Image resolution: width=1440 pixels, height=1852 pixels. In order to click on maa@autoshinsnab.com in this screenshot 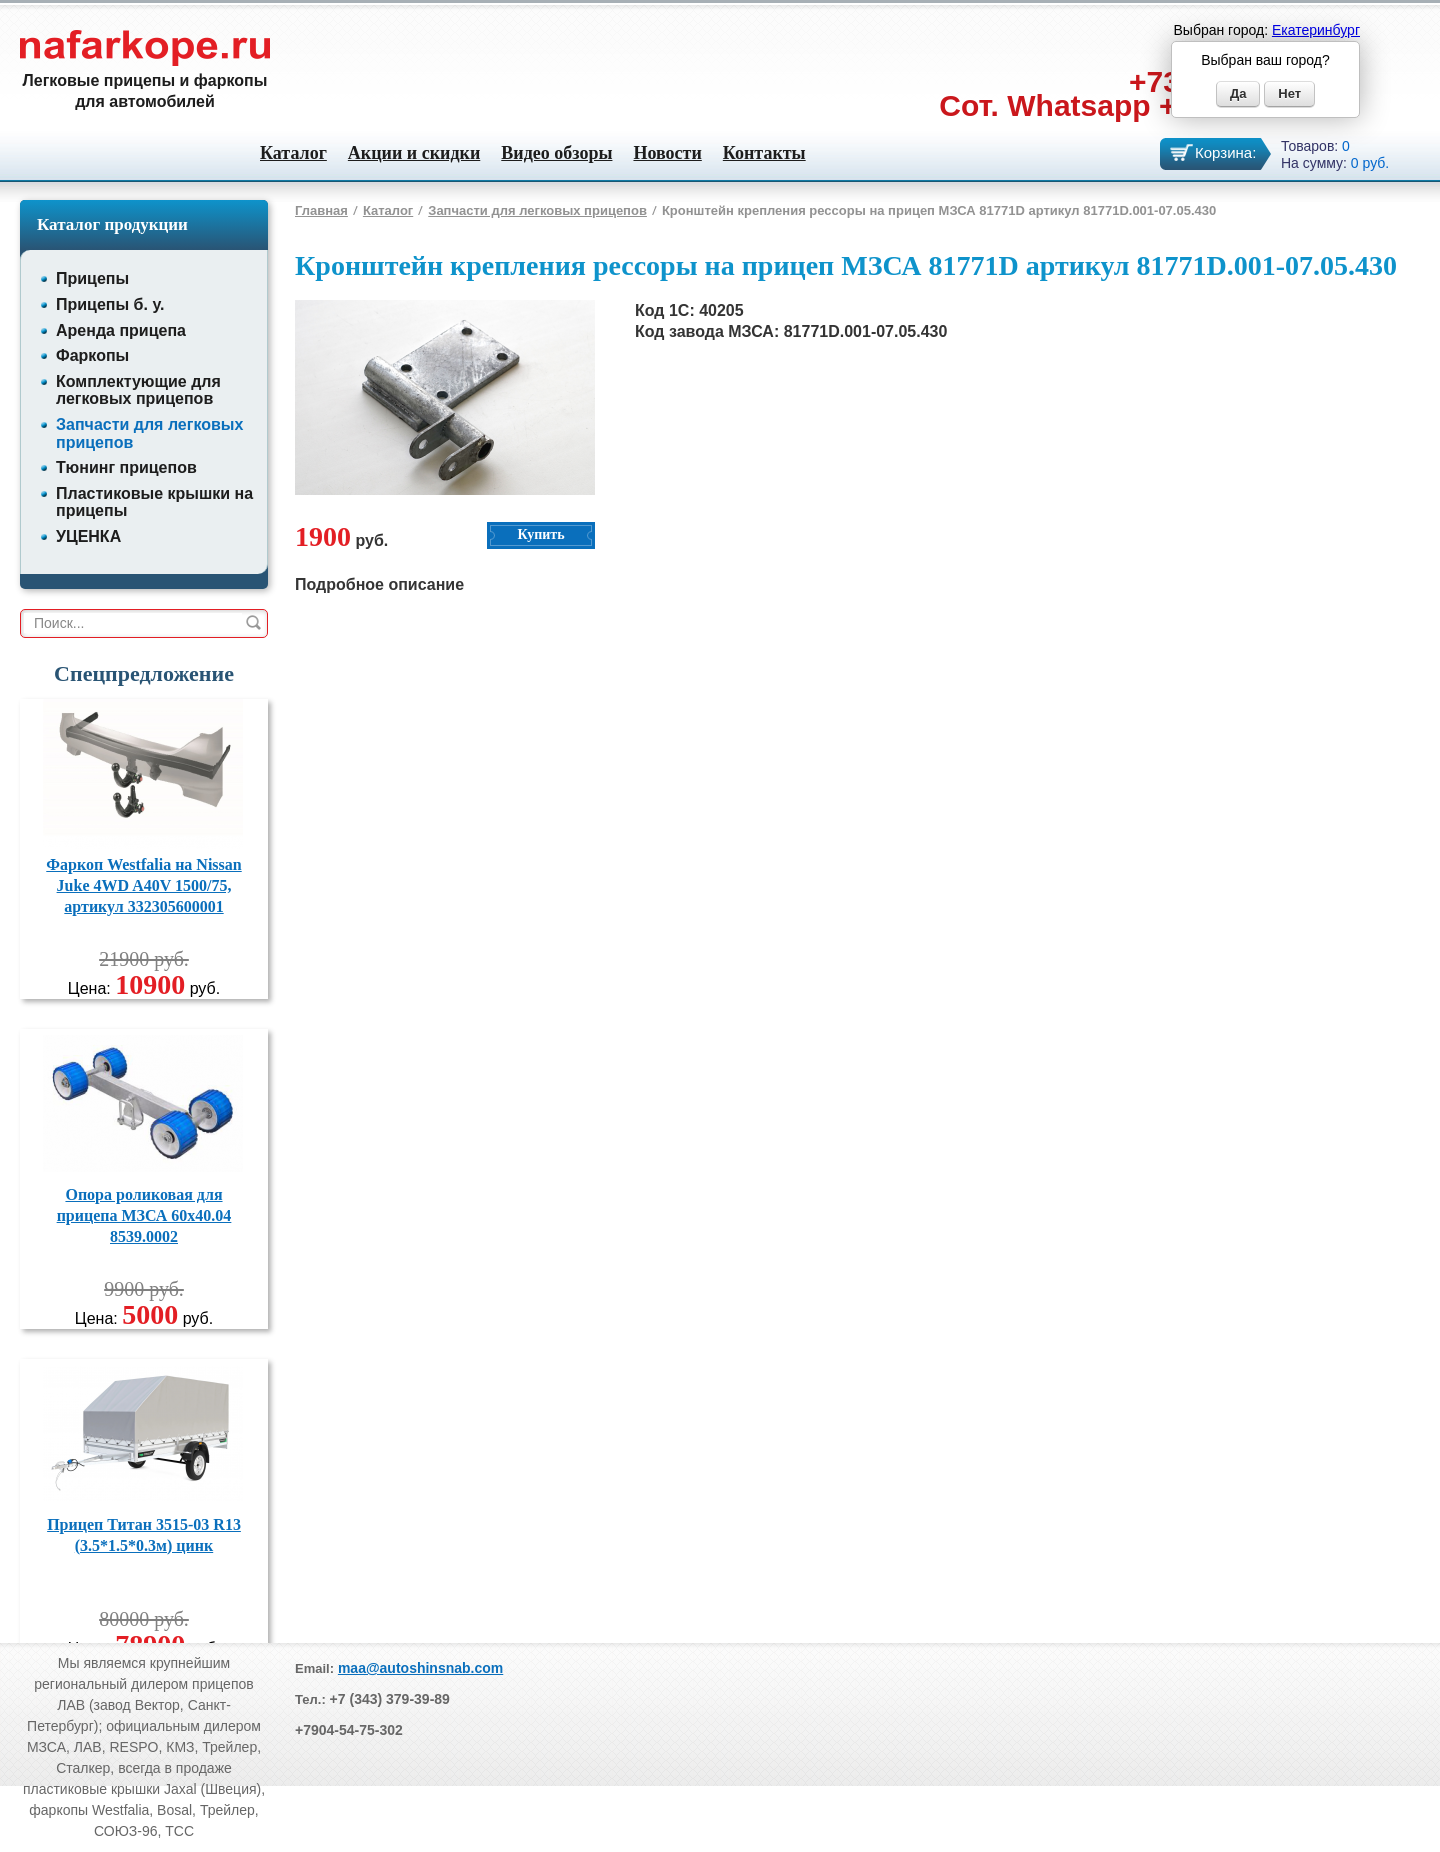, I will do `click(420, 1668)`.